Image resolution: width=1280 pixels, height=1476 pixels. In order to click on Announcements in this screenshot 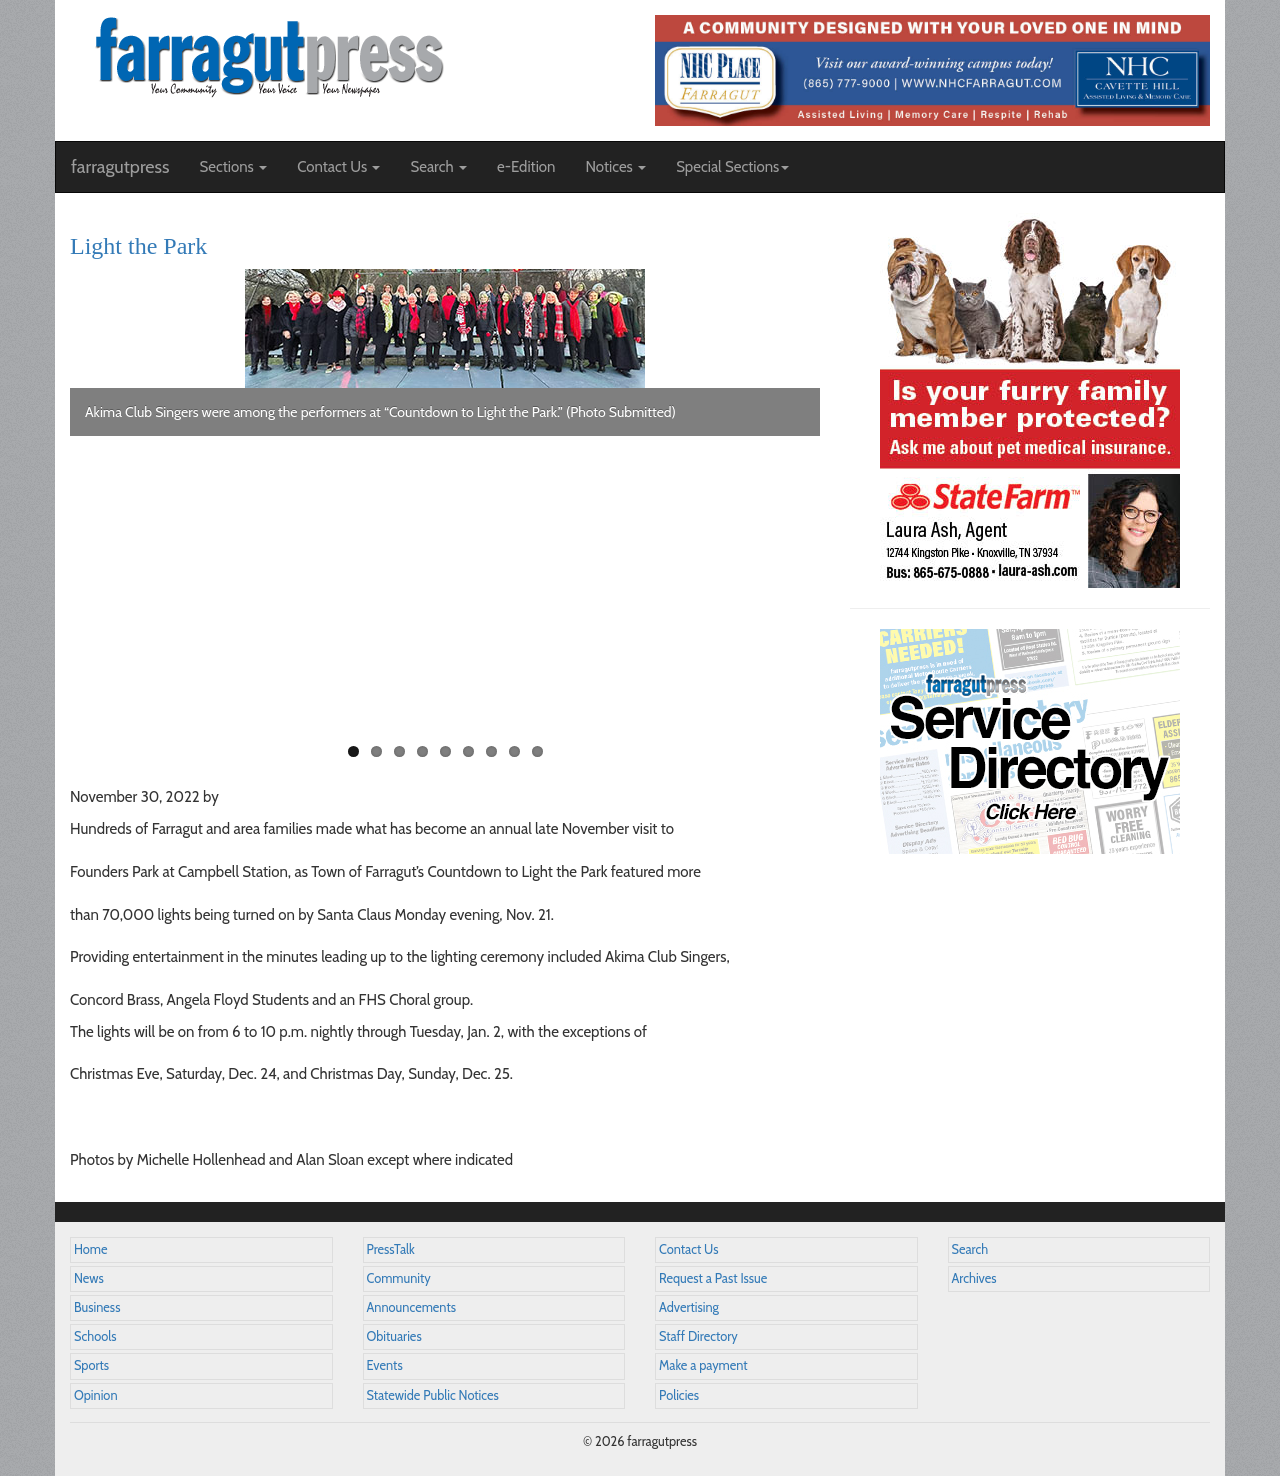, I will do `click(411, 1307)`.